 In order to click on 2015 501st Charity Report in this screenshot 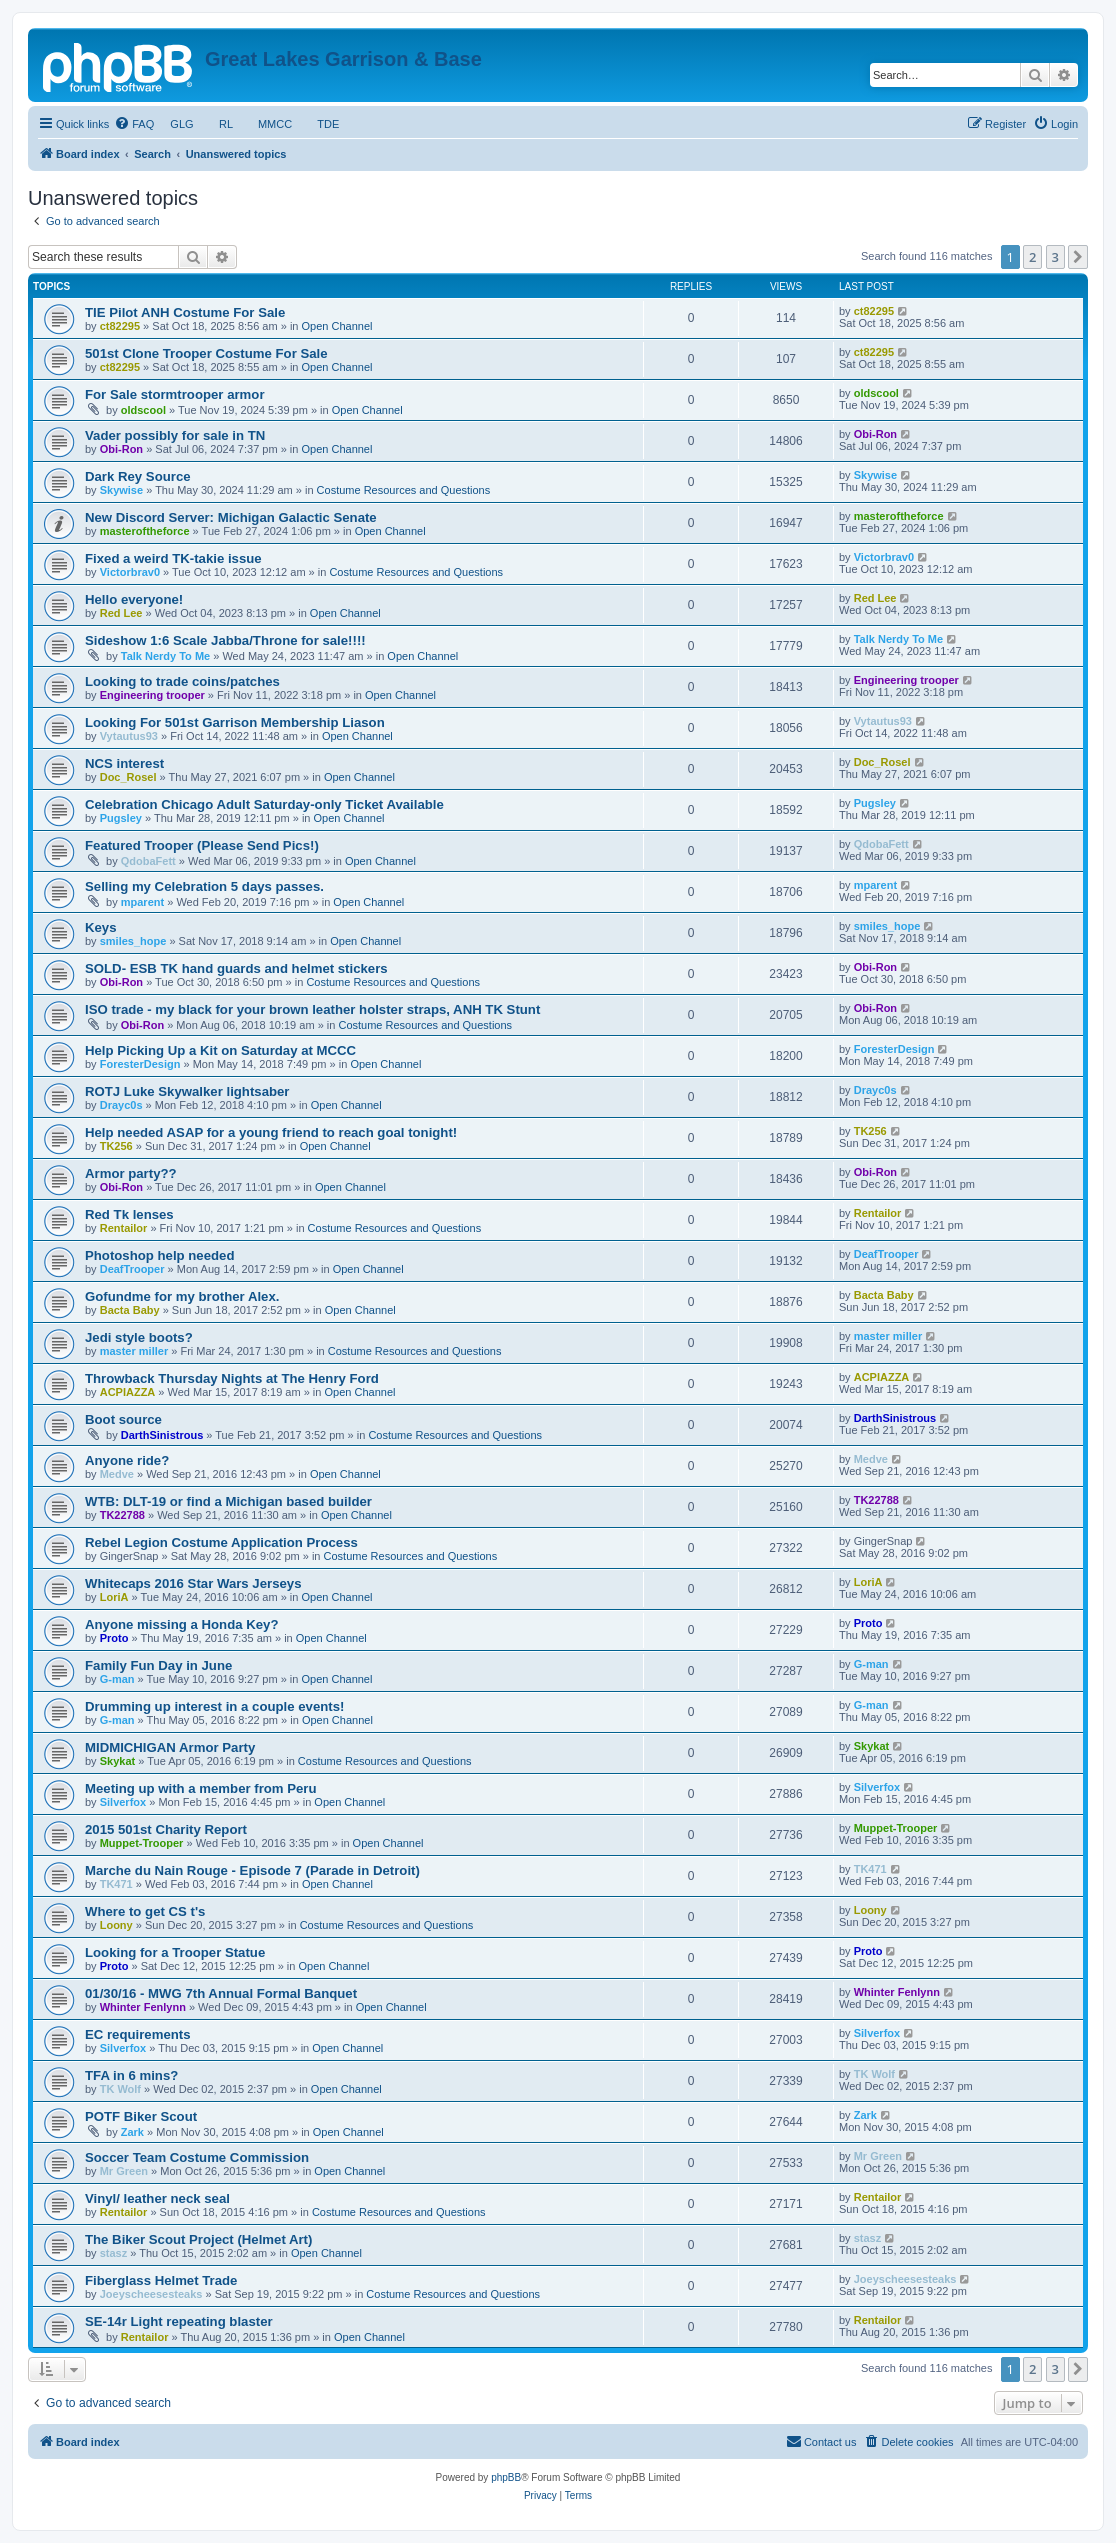, I will do `click(166, 1829)`.